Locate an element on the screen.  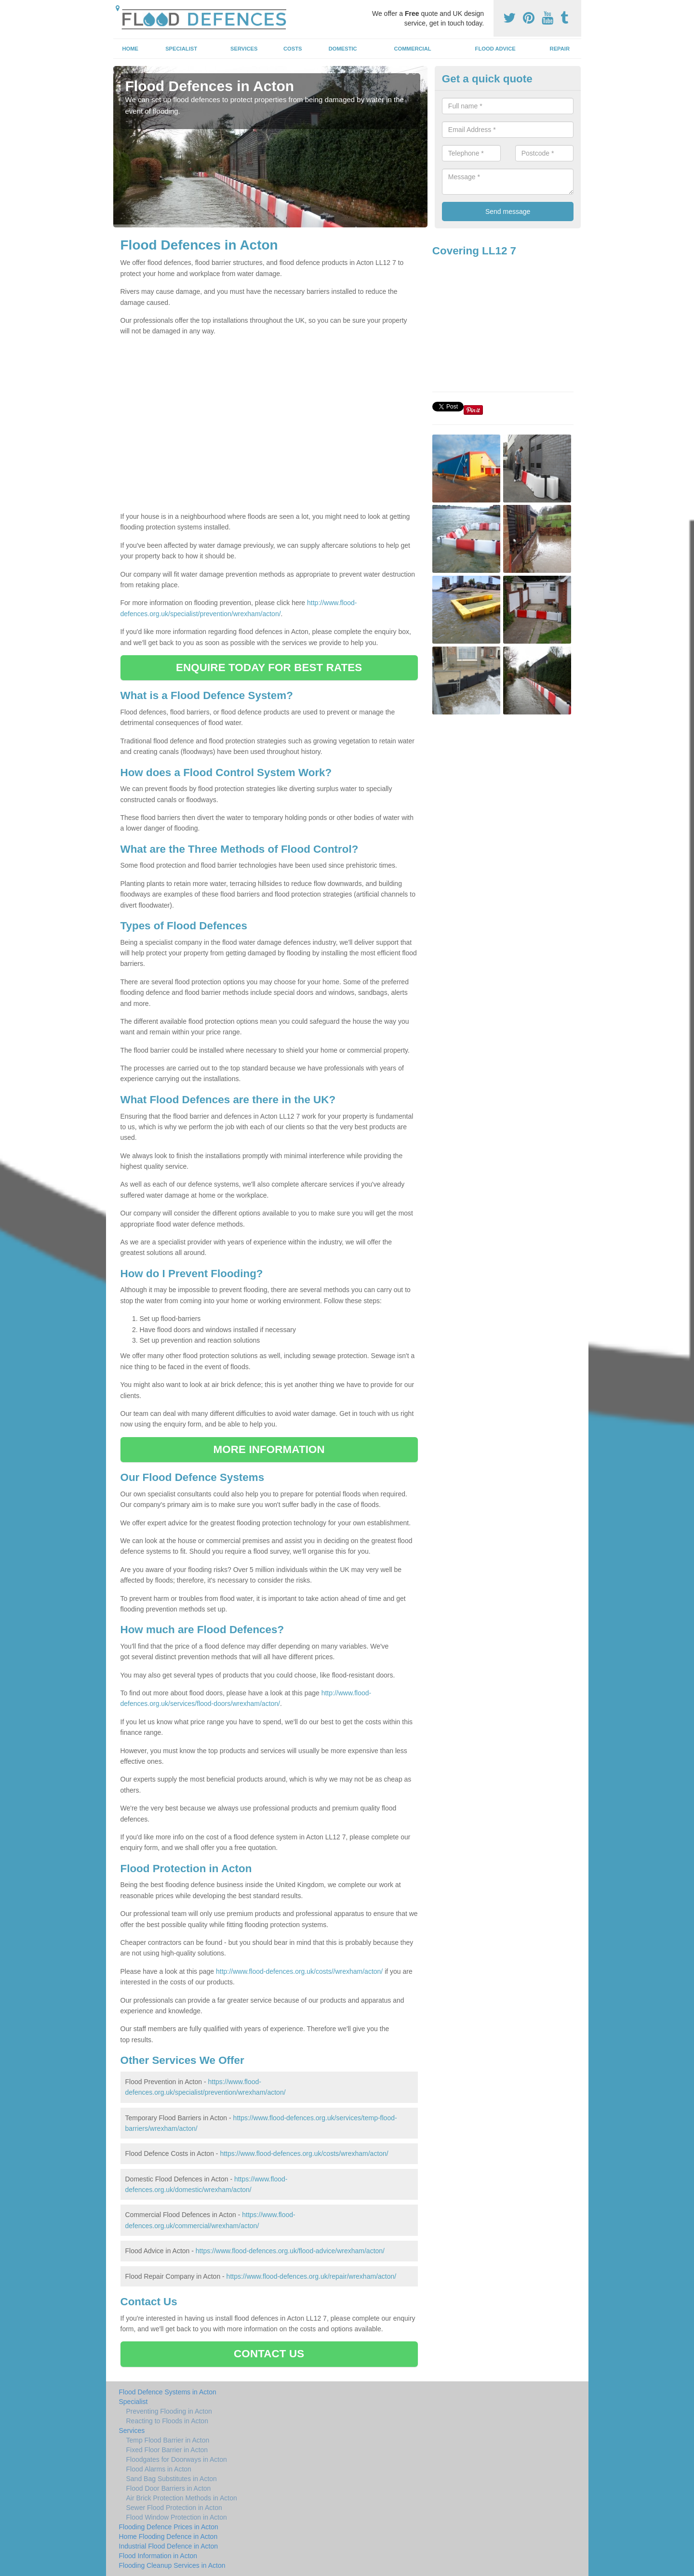
Preventing Flooding in Acton is located at coordinates (169, 2411).